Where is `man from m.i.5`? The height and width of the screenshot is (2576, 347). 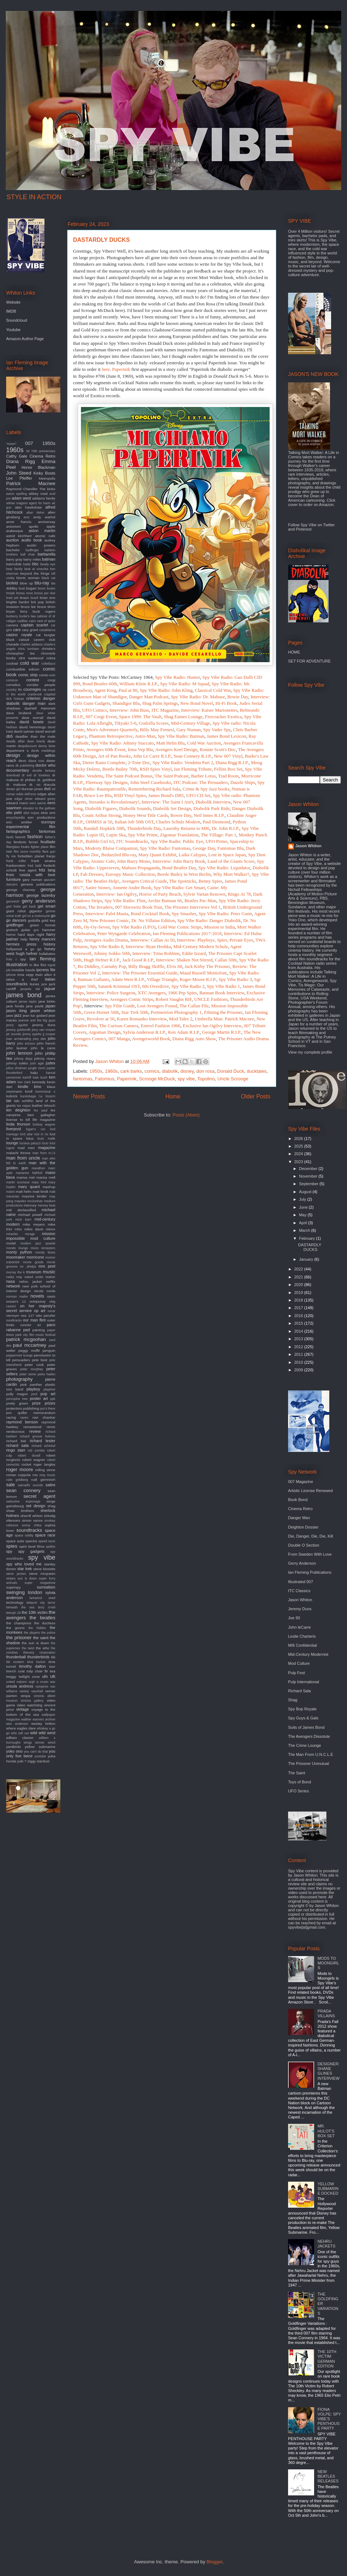 man from m.i.5 is located at coordinates (43, 1153).